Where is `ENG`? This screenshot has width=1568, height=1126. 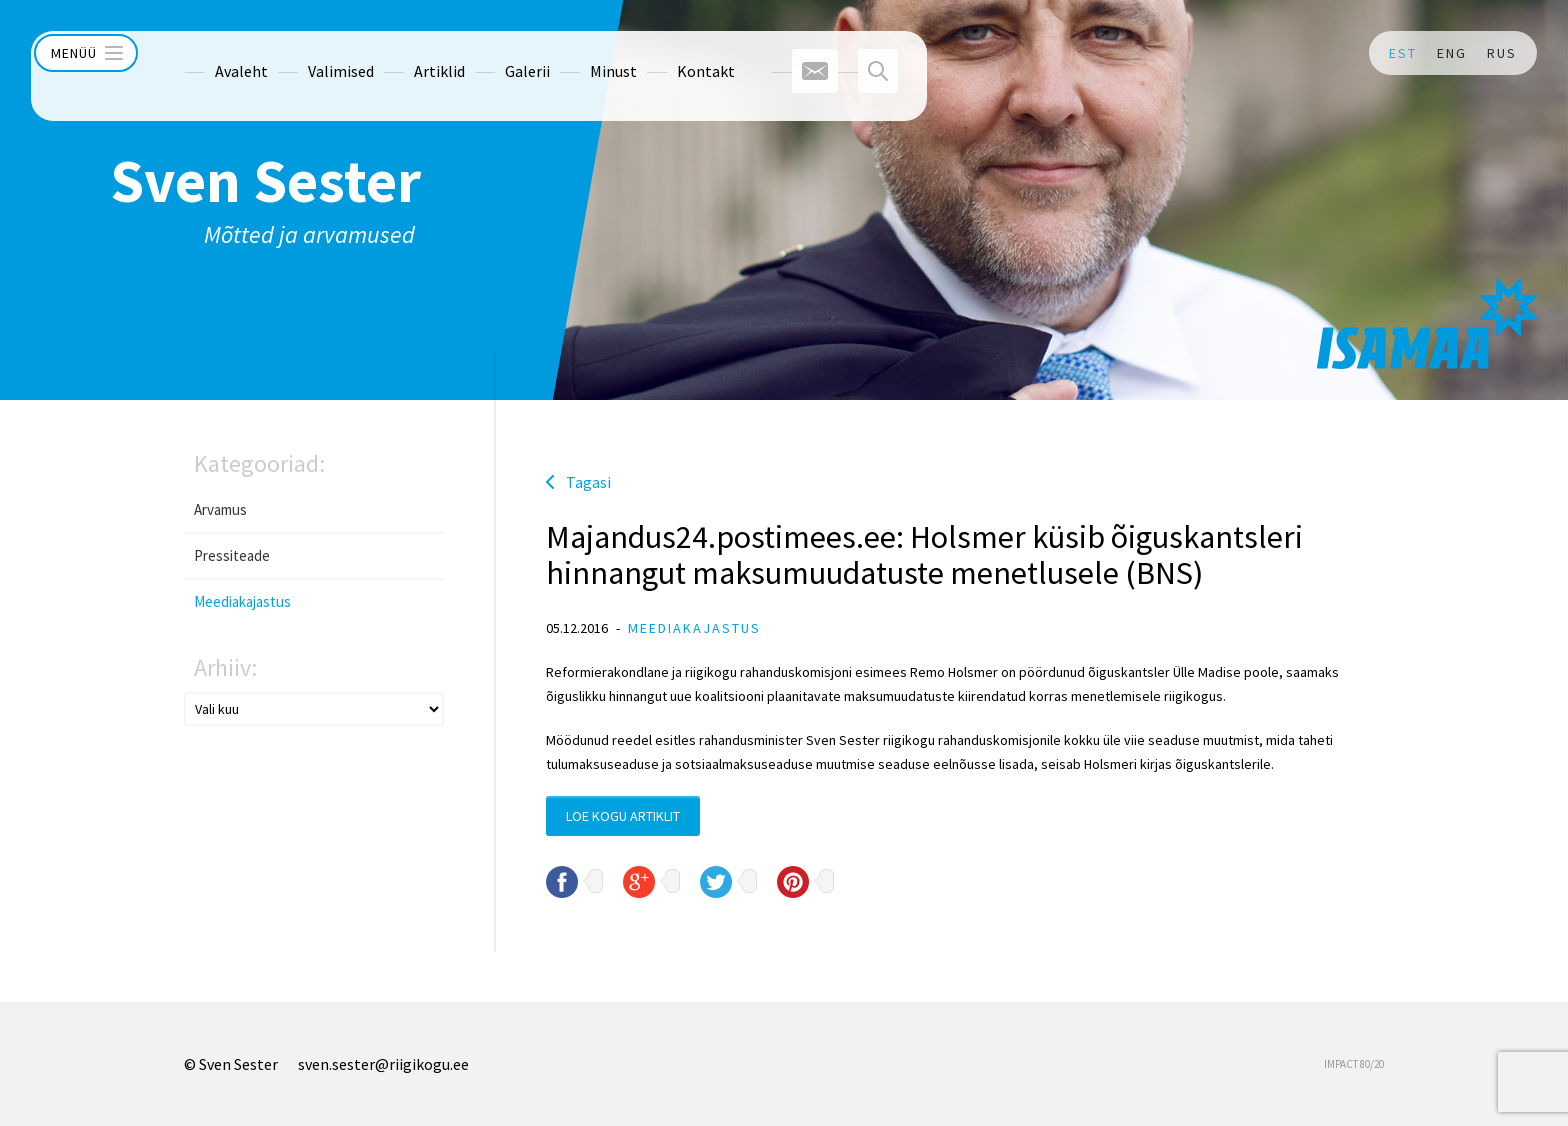 ENG is located at coordinates (1452, 53).